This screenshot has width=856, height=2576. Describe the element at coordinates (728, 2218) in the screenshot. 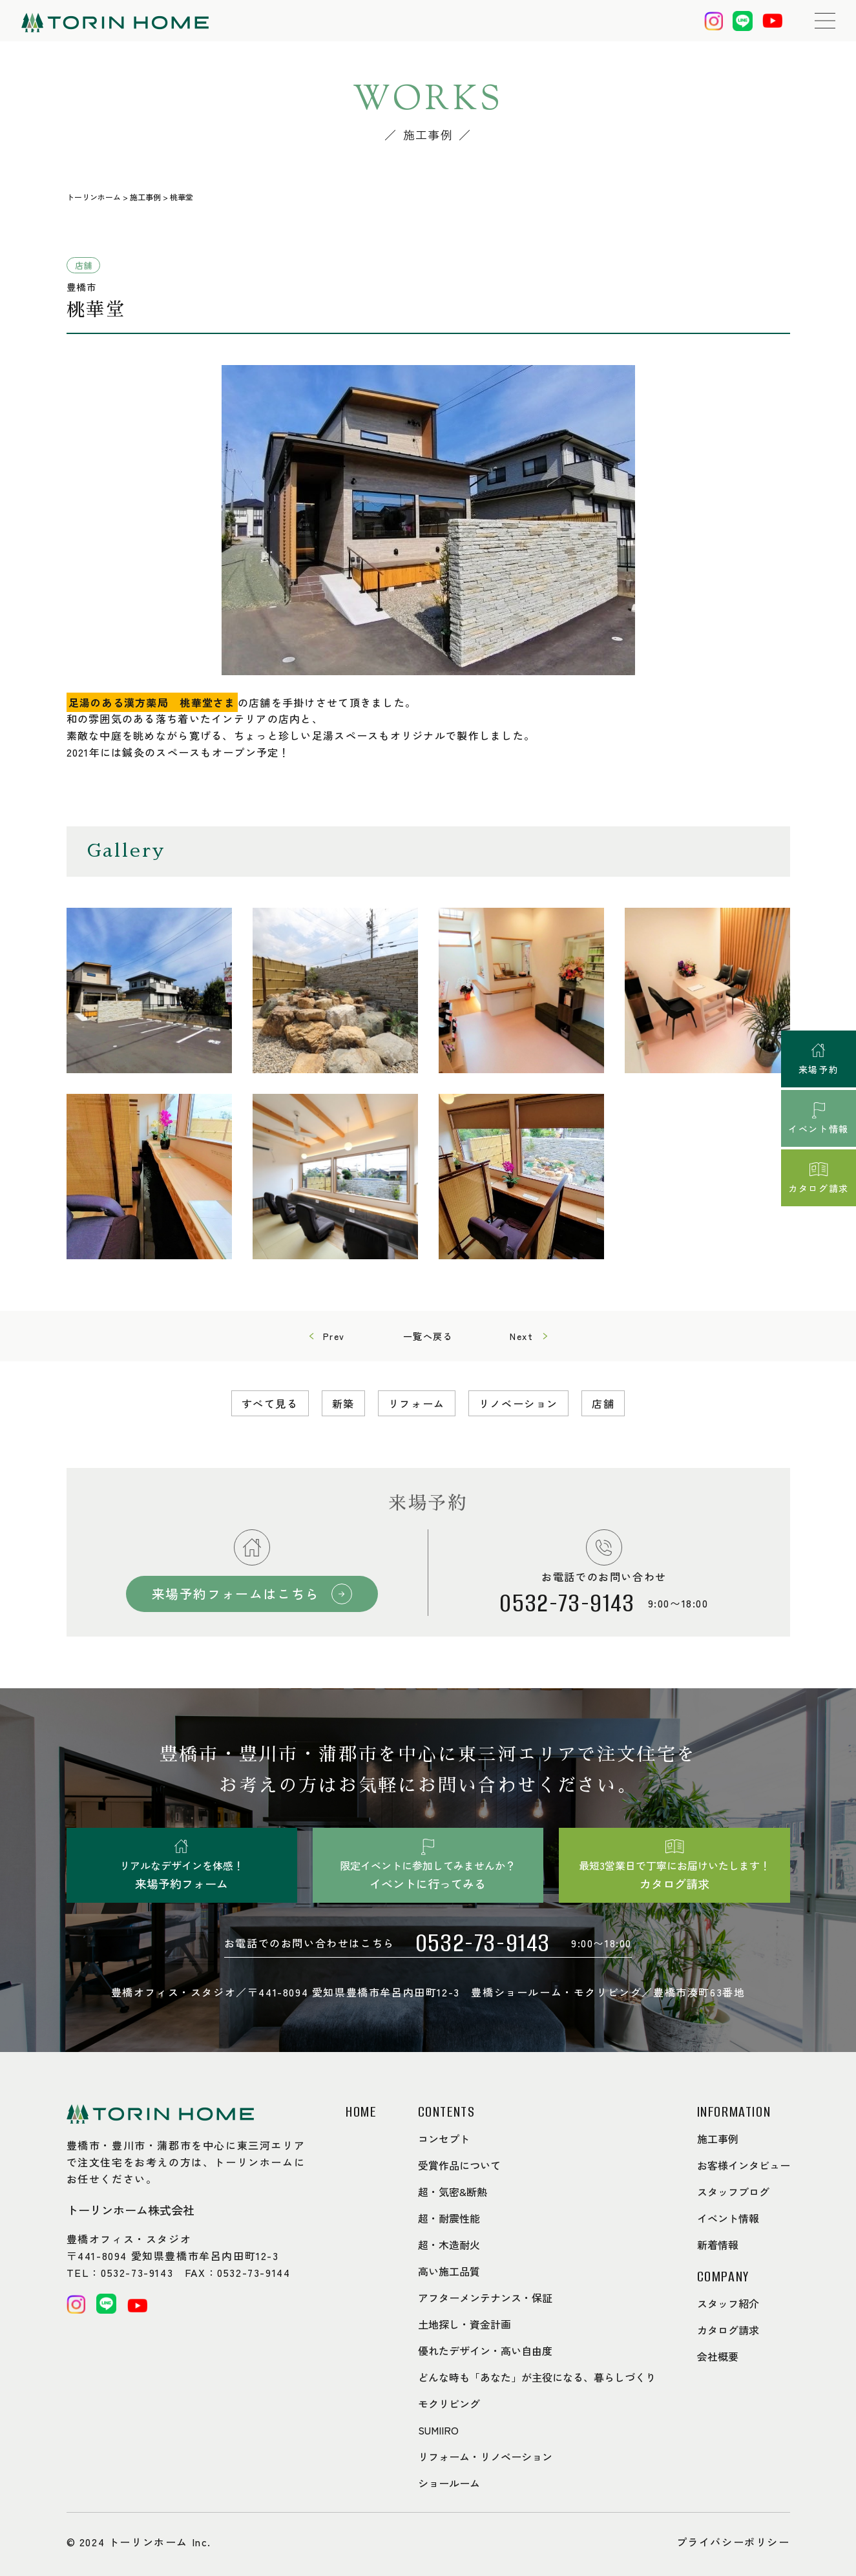

I see `イベント情報` at that location.